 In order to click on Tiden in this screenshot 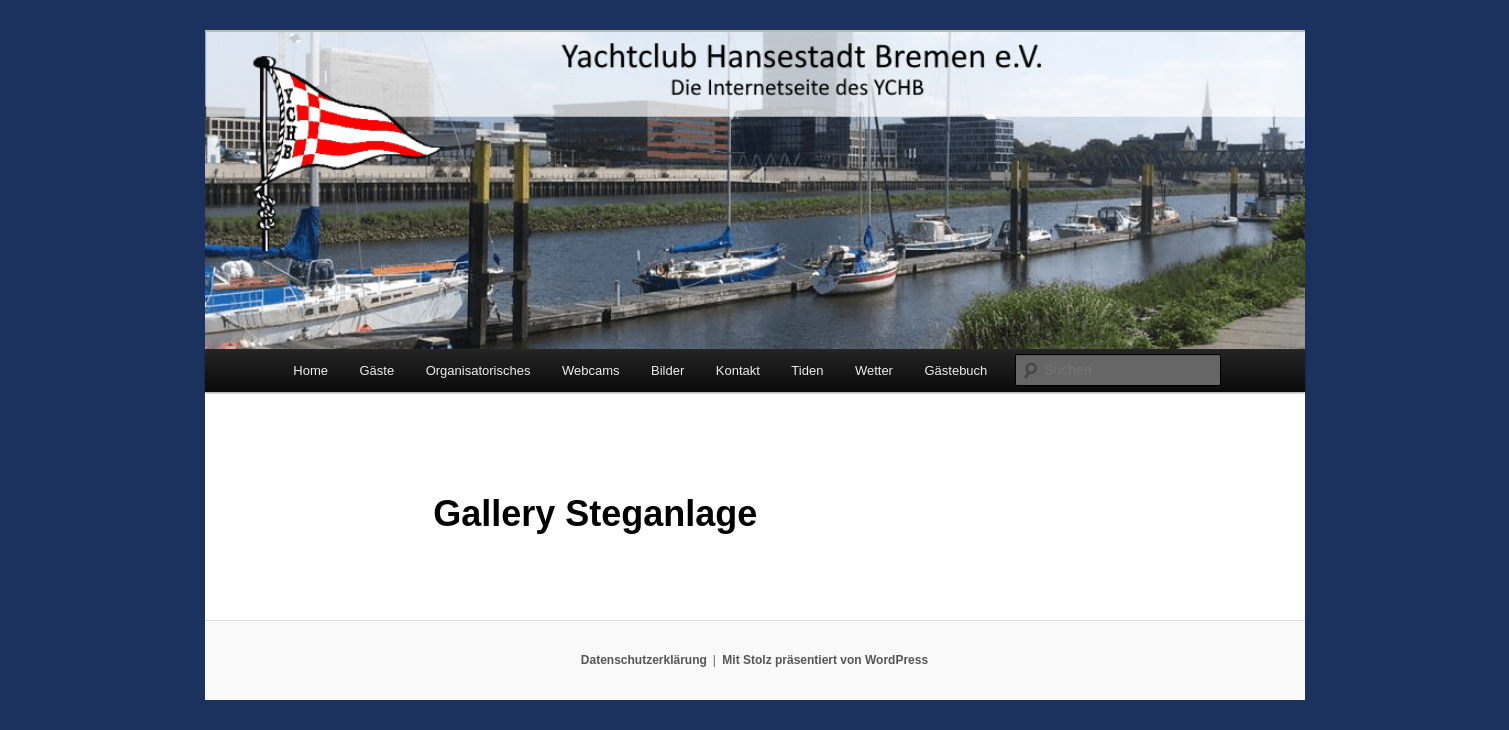, I will do `click(807, 370)`.